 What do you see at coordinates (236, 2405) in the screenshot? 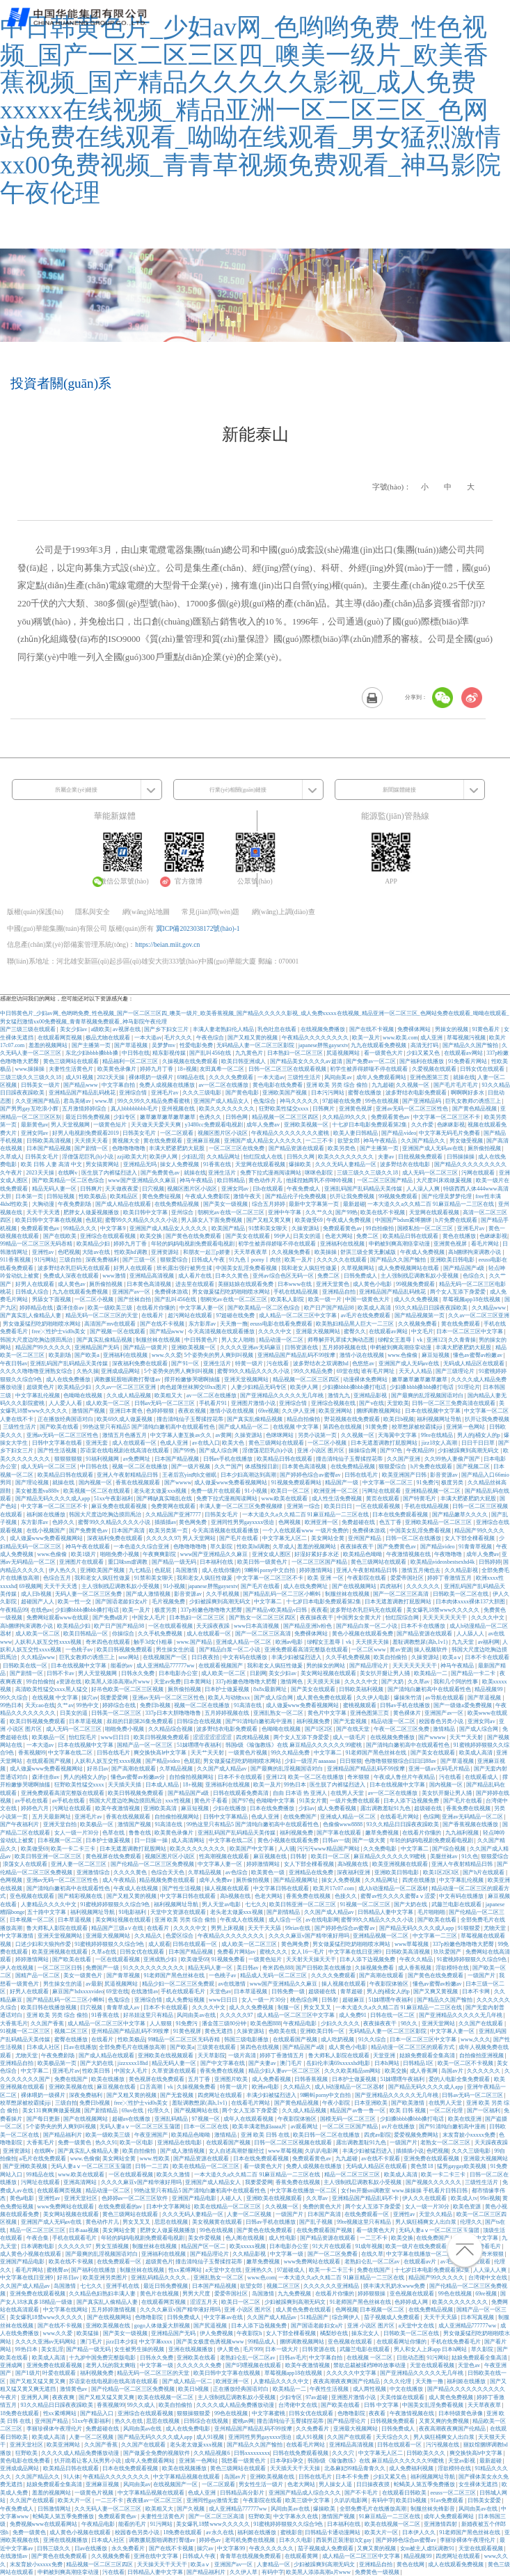
I see `久久久久成人精品免费播放动漫` at bounding box center [236, 2405].